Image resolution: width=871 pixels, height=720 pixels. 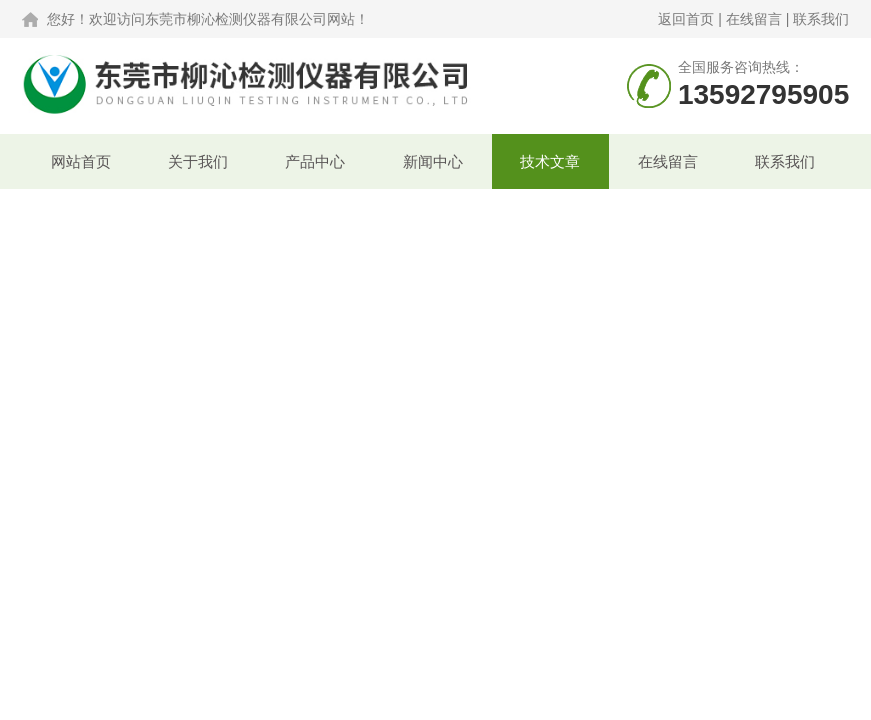 What do you see at coordinates (315, 161) in the screenshot?
I see `产品中心` at bounding box center [315, 161].